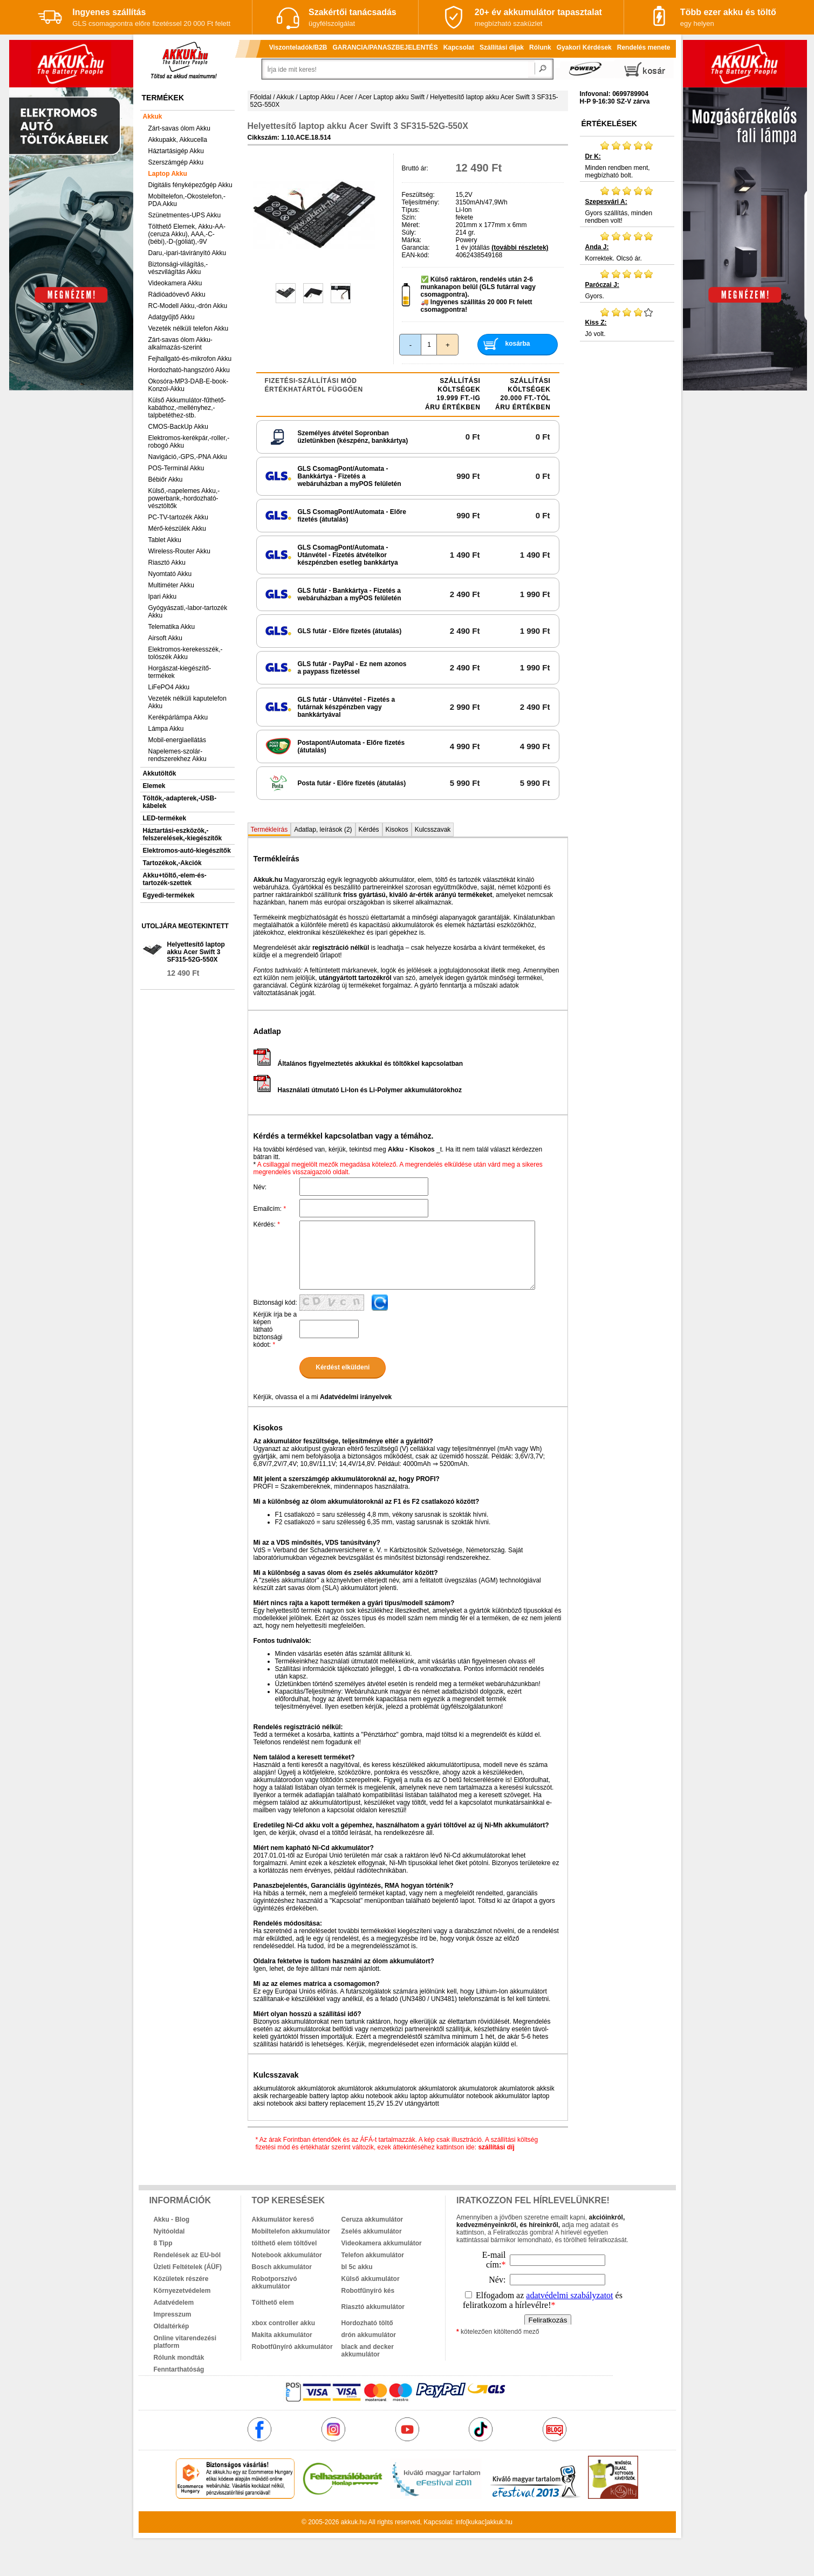  I want to click on Háztartásigép Akku, so click(176, 151).